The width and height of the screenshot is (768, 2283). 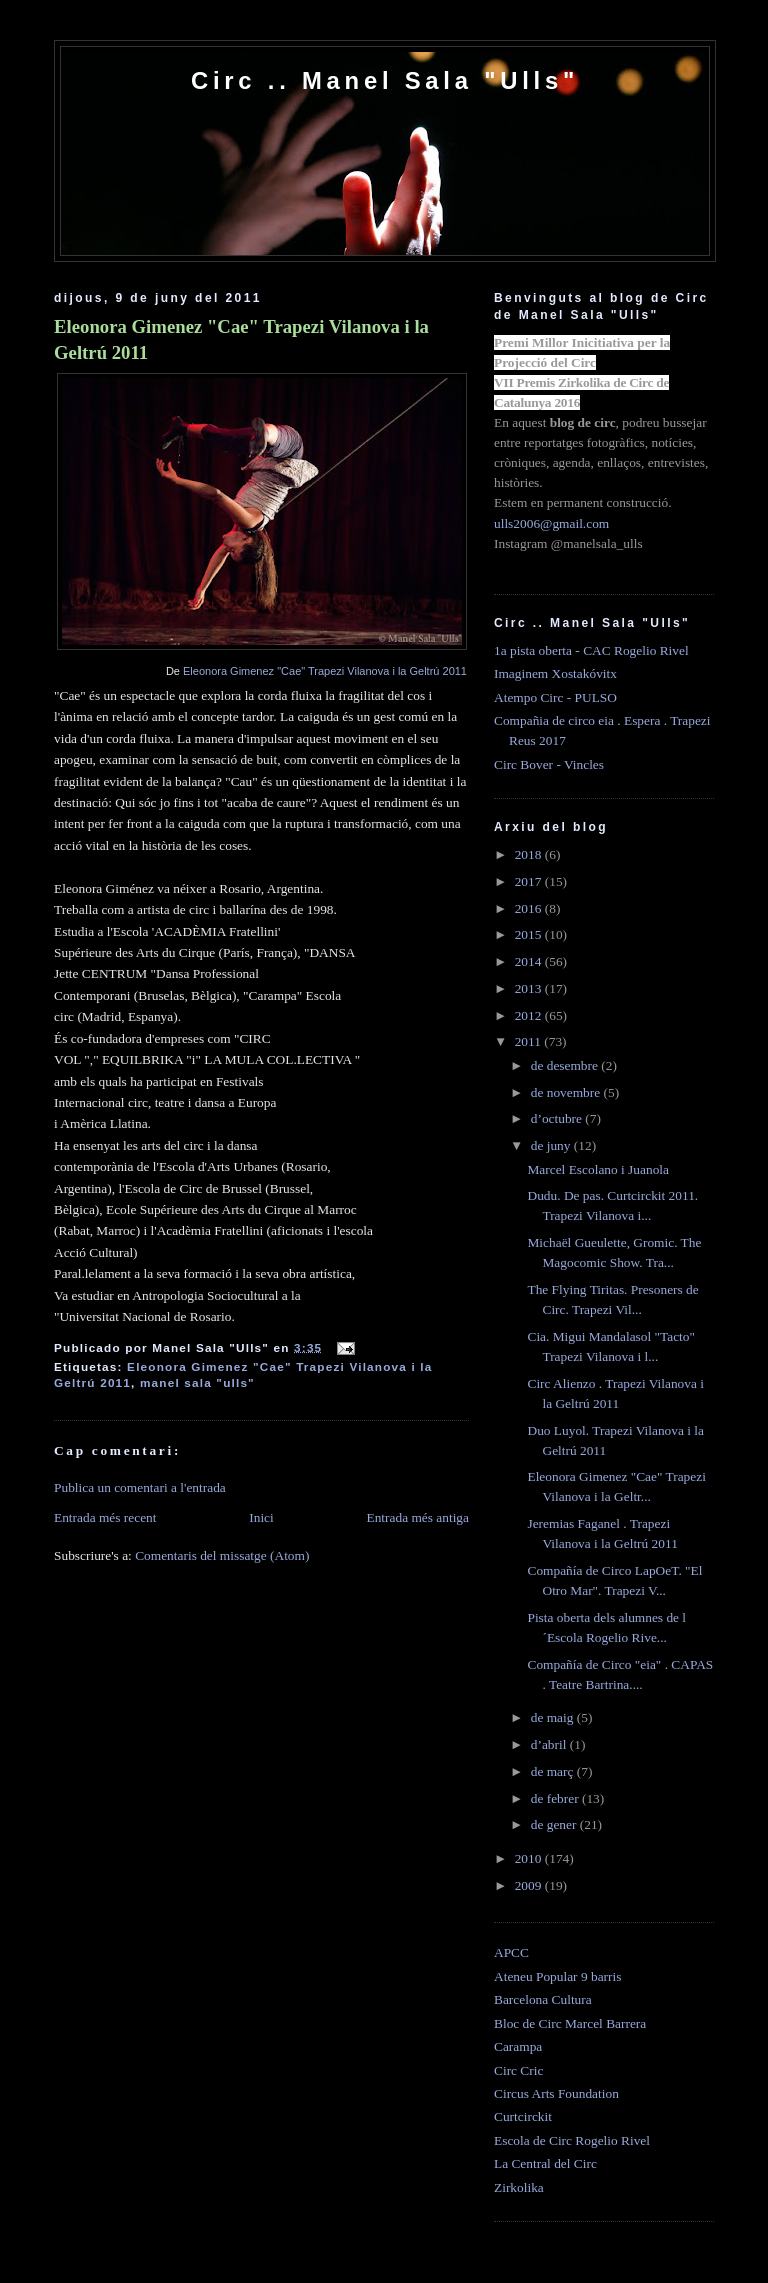 I want to click on Bloc de Circ Marcel Barrera, so click(x=570, y=2023).